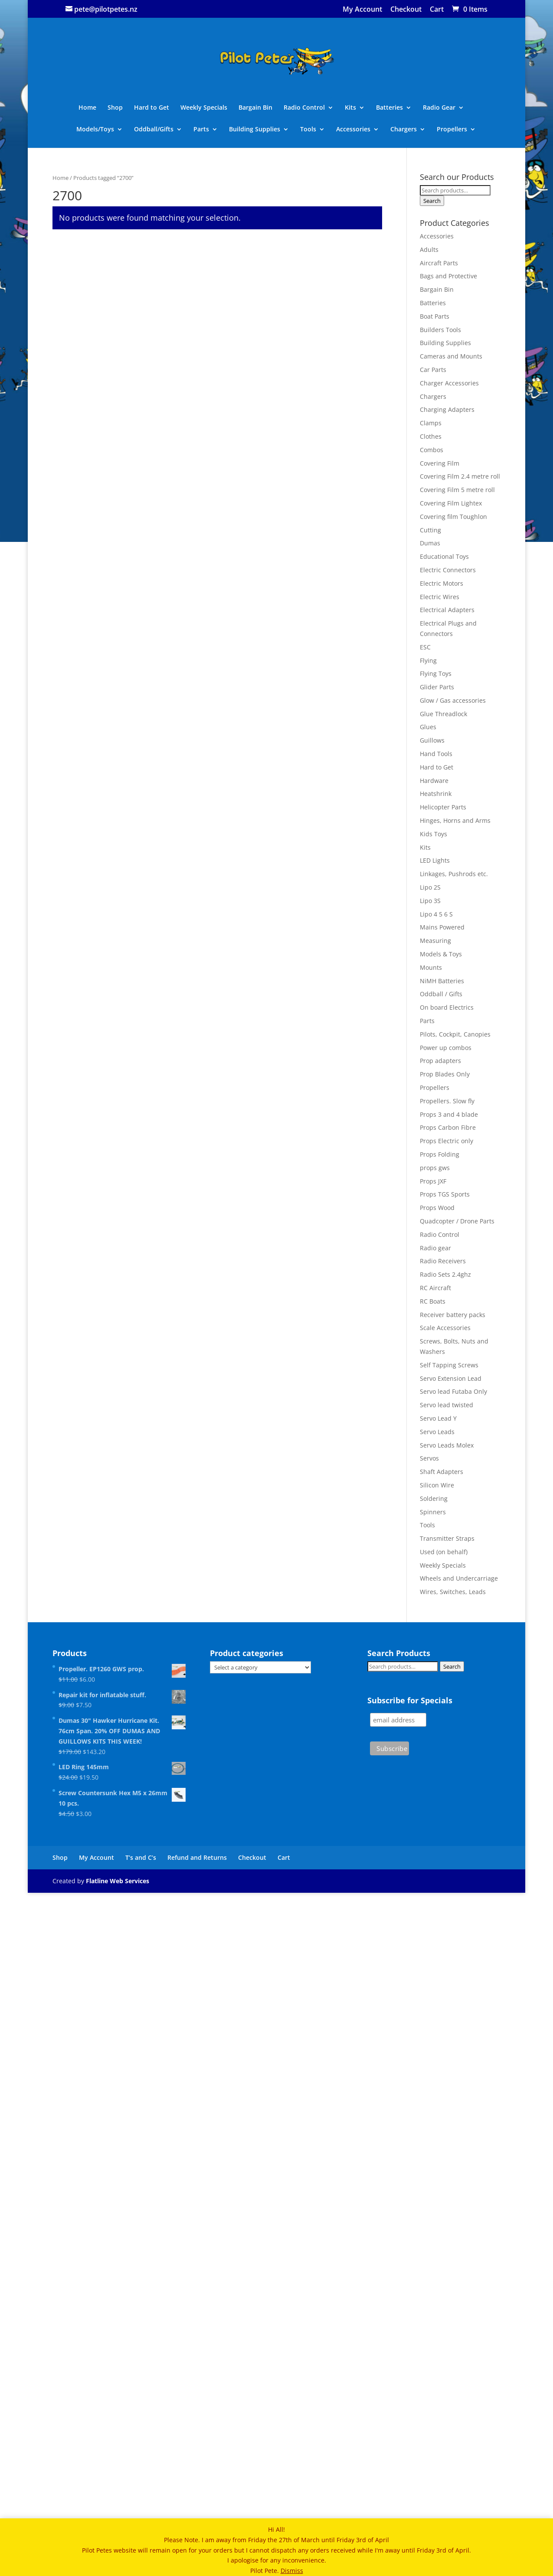  I want to click on Radio Receivers, so click(443, 1261).